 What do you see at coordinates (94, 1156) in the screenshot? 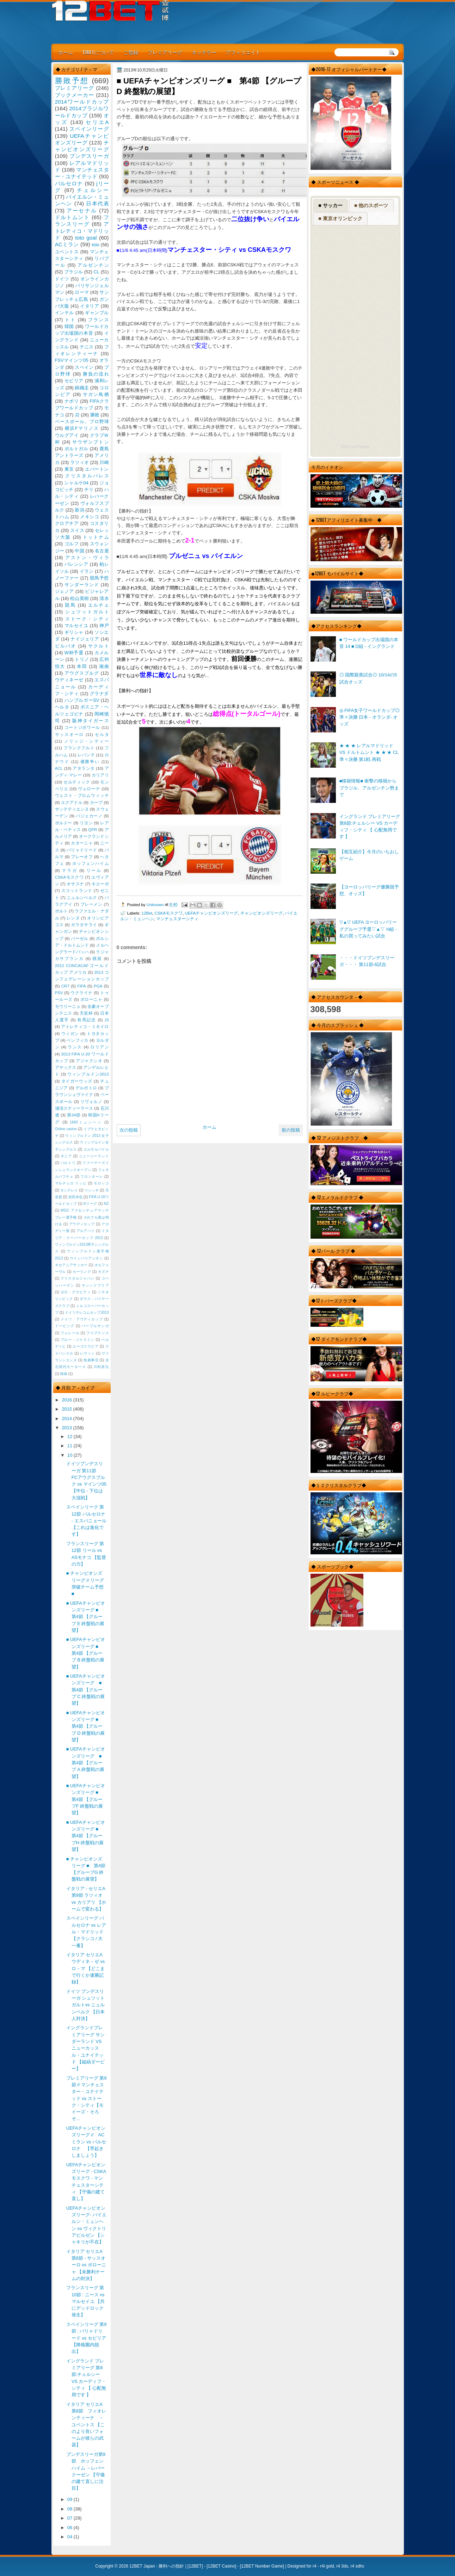
I see `ニュージーランド` at bounding box center [94, 1156].